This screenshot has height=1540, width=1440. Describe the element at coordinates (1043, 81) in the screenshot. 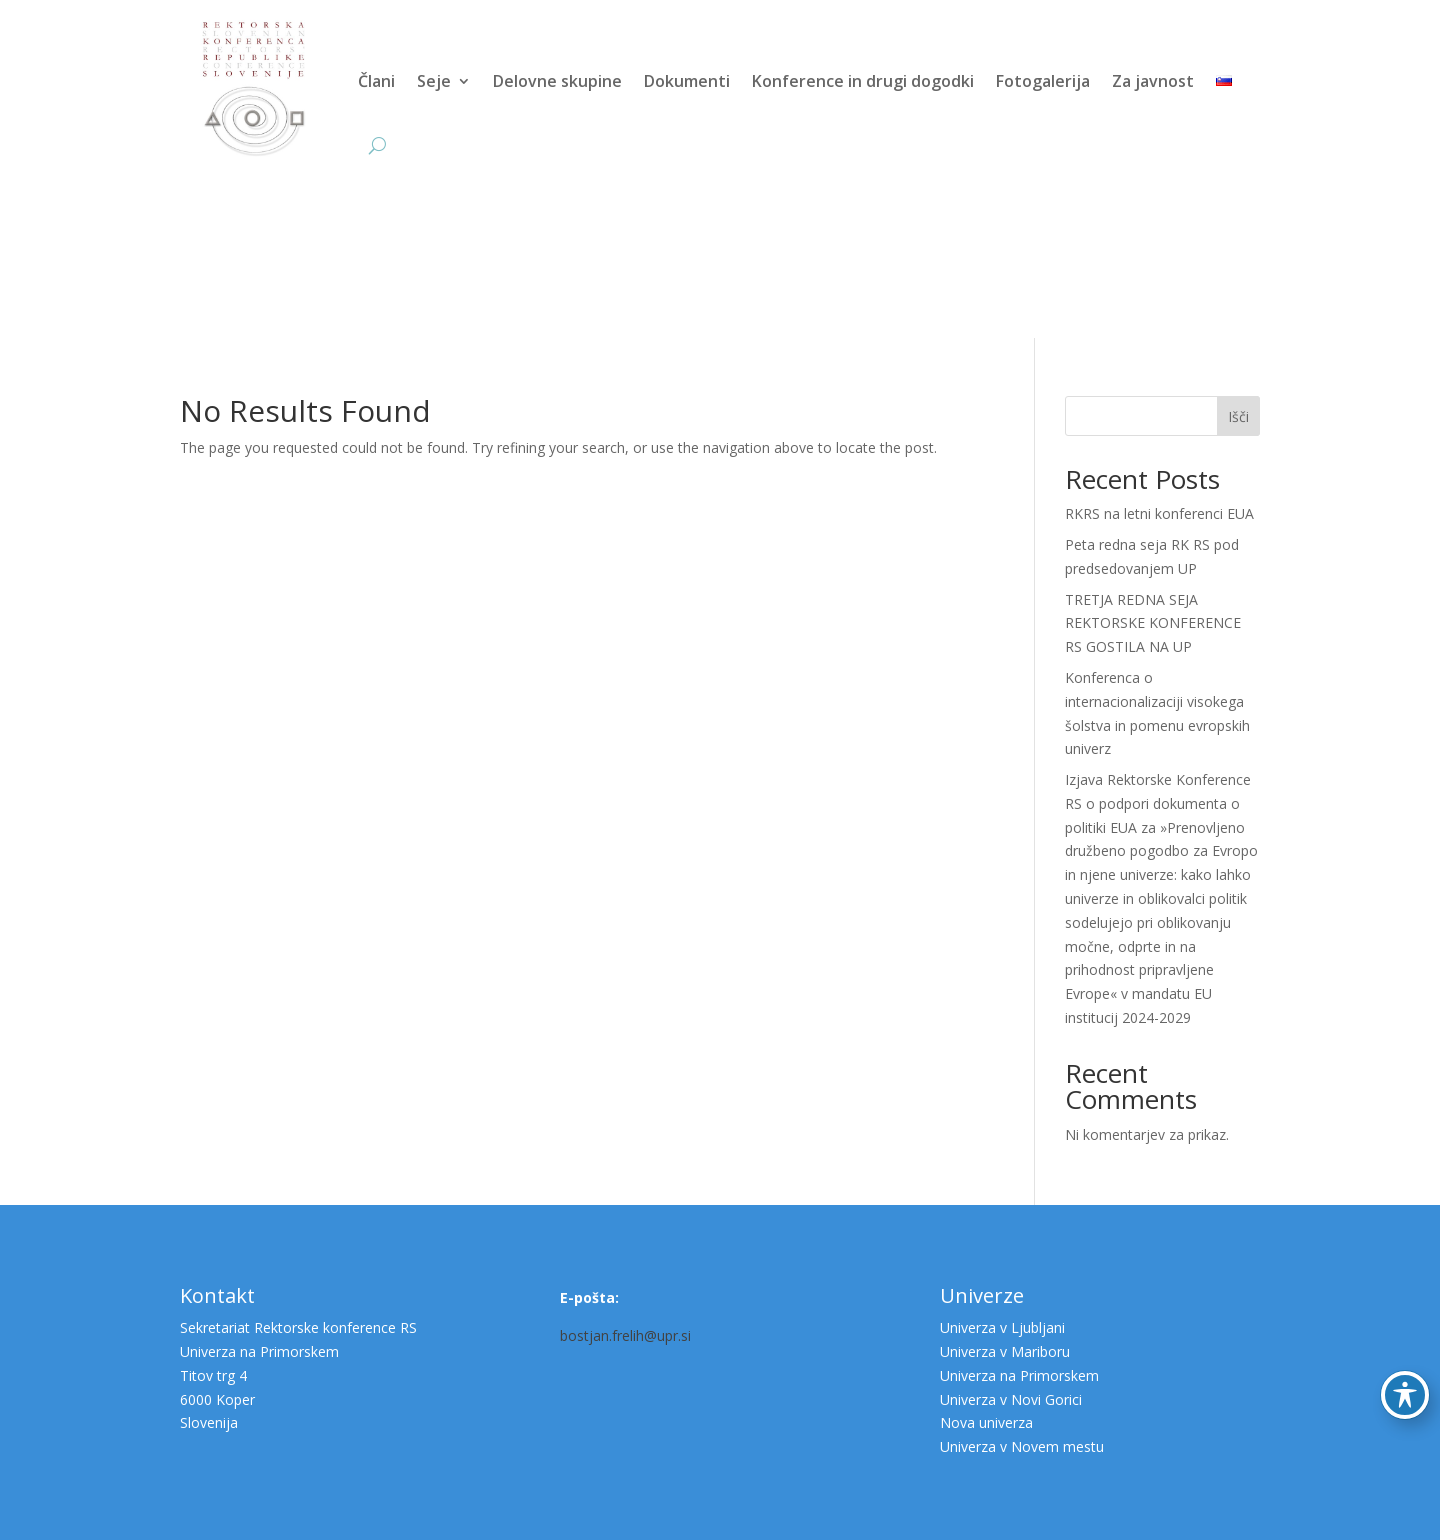

I see `Fotogalerija` at that location.